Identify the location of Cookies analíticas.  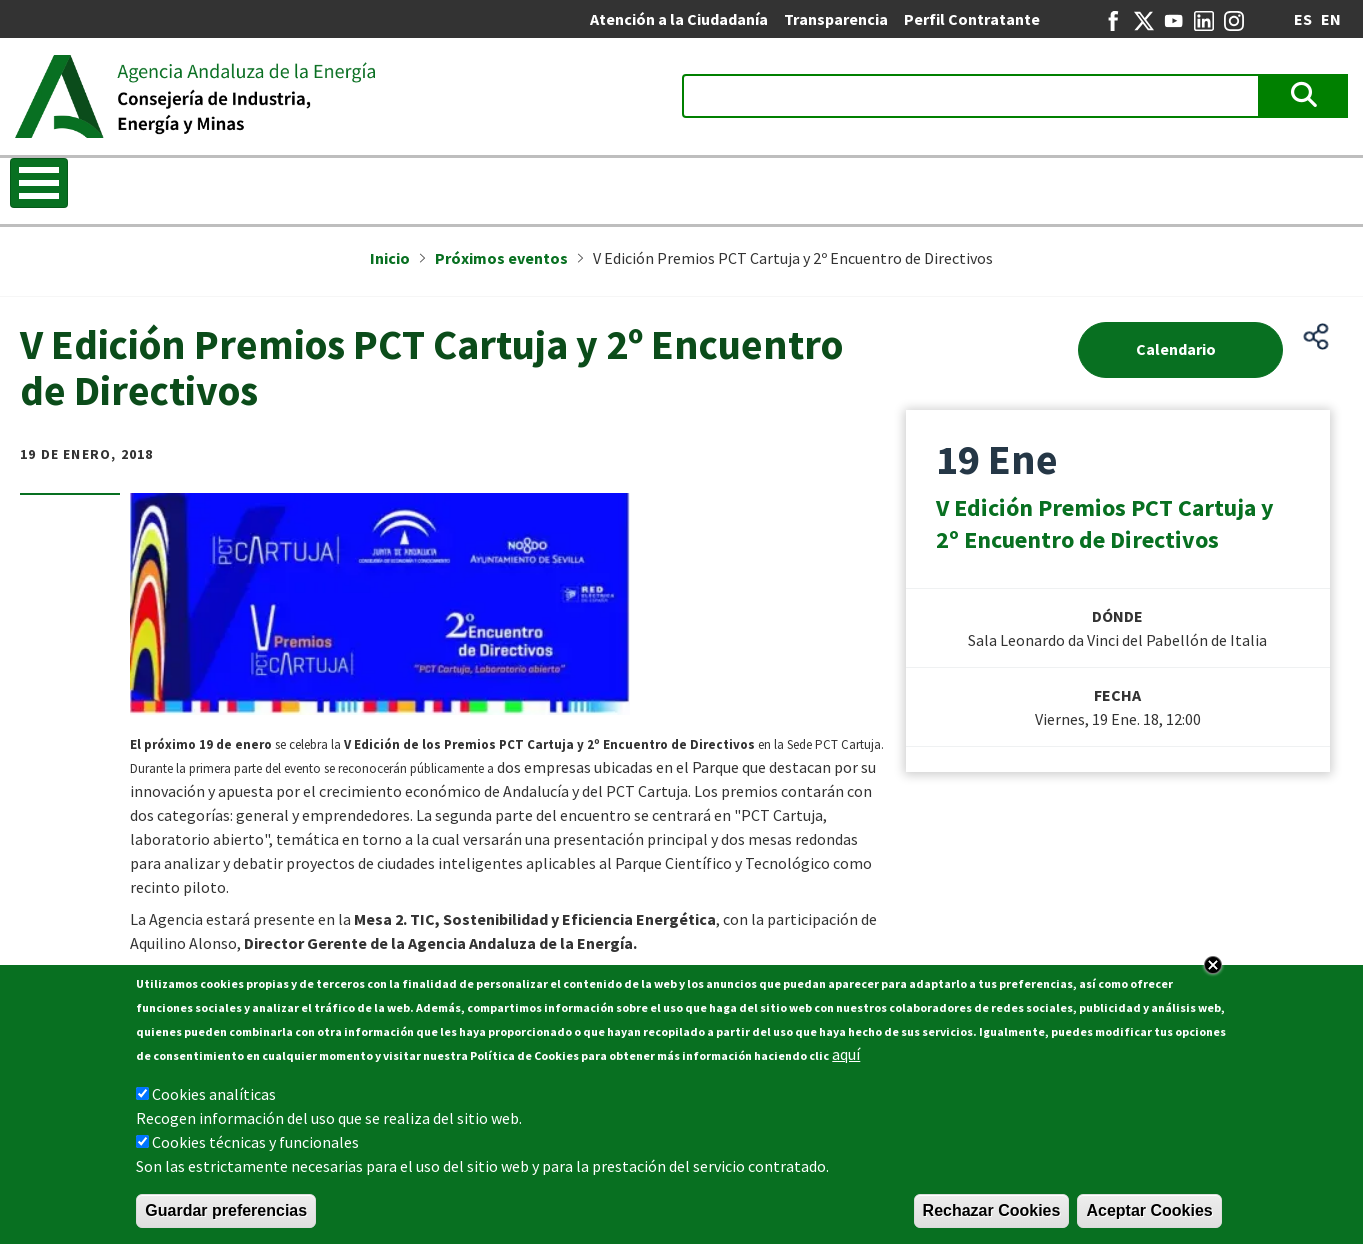
(214, 1094).